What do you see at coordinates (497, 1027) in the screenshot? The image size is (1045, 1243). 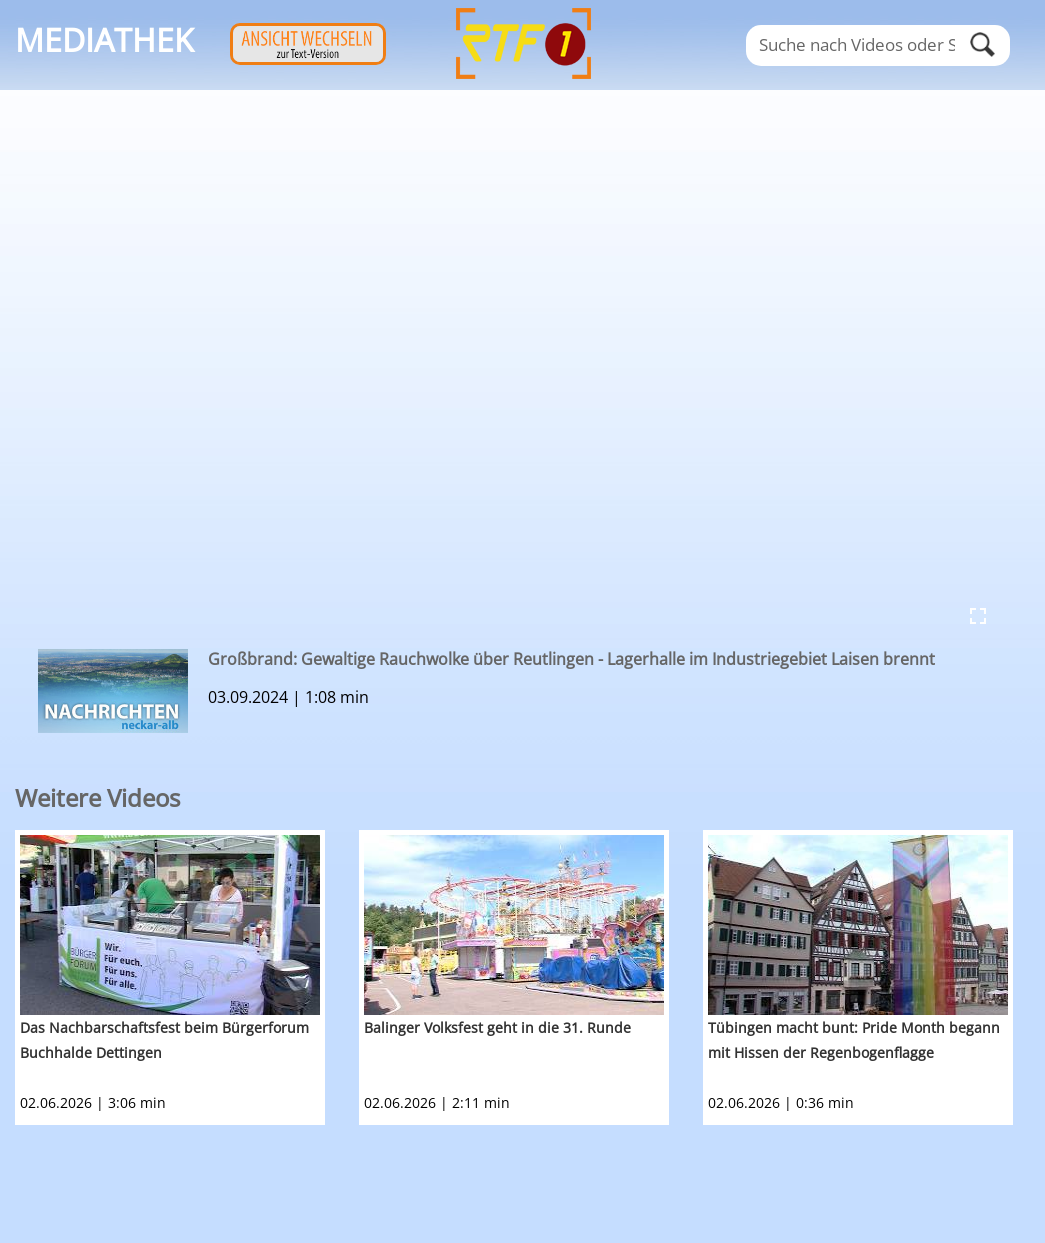 I see `Balinger Volksfest geht in die 31. Runde` at bounding box center [497, 1027].